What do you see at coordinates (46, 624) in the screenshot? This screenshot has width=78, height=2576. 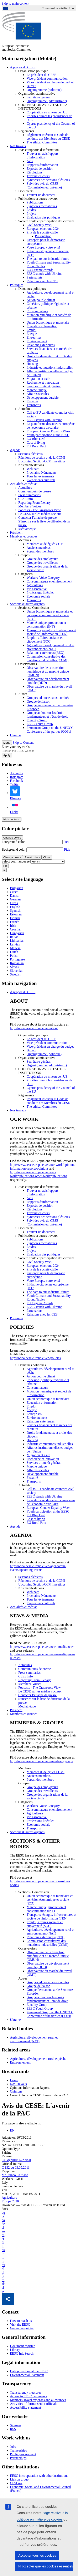 I see `Marché unique, production et consommation (INT)` at bounding box center [46, 624].